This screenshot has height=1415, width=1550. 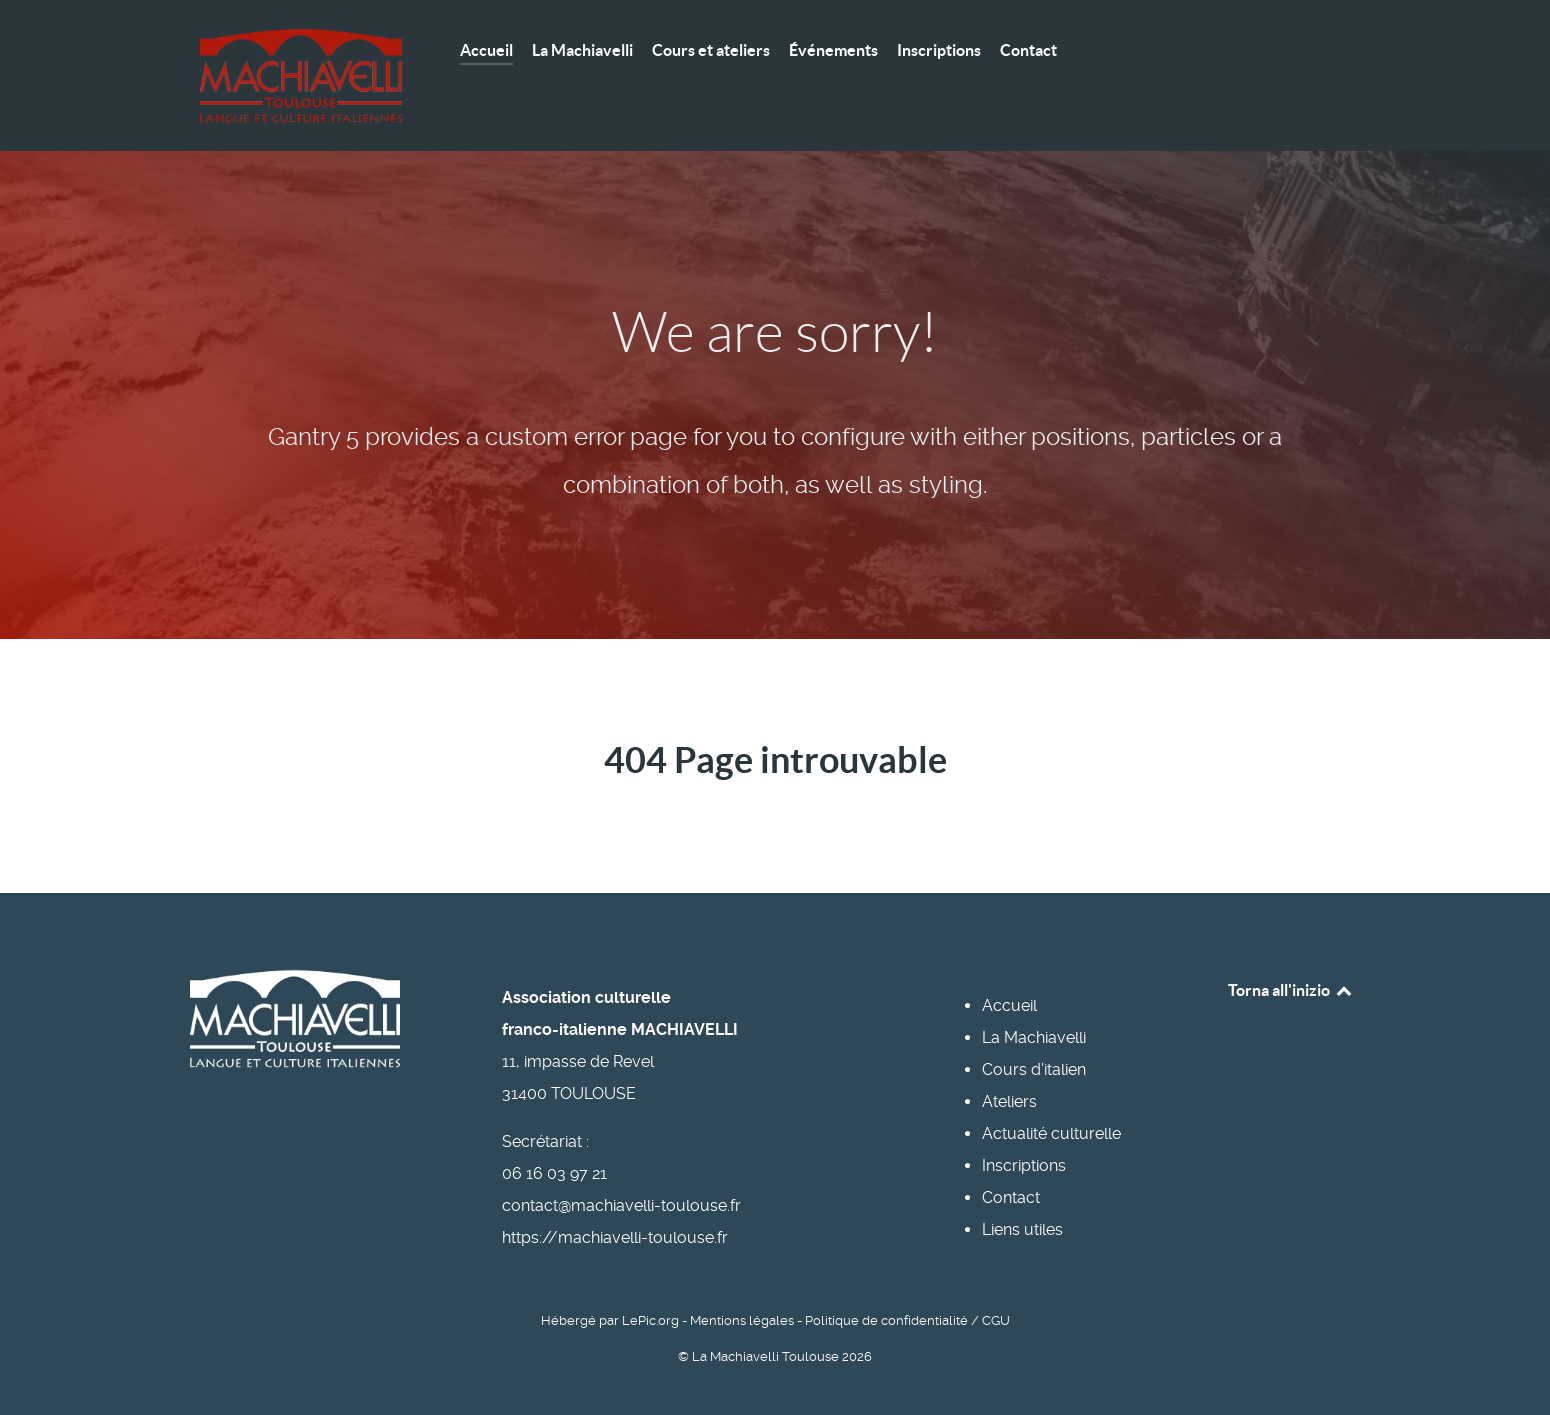 I want to click on Cours d’italien, so click(x=1034, y=1069).